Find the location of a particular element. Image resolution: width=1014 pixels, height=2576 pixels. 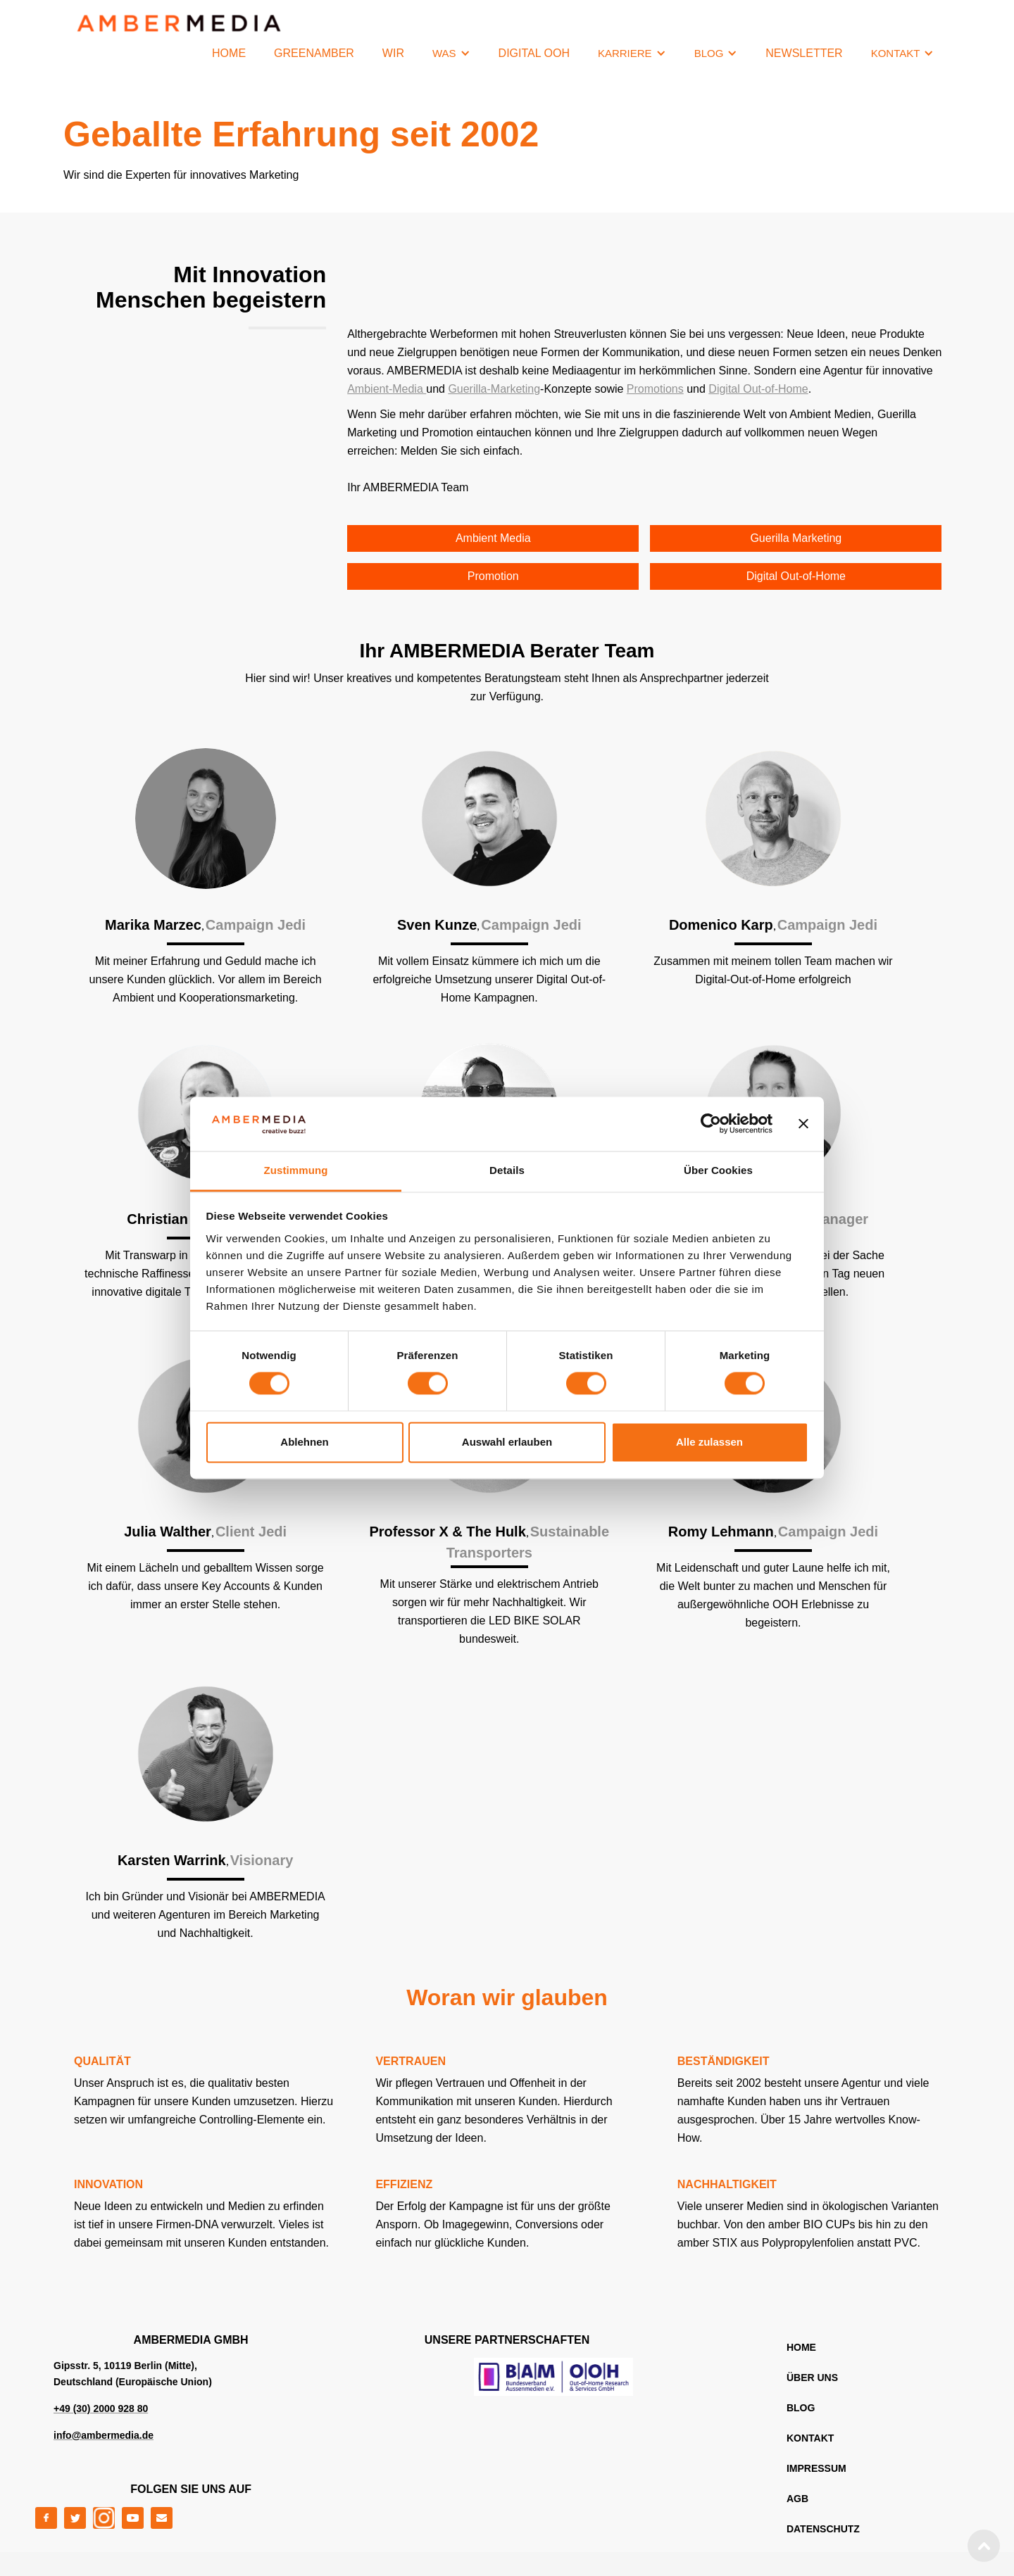

HOME is located at coordinates (229, 53).